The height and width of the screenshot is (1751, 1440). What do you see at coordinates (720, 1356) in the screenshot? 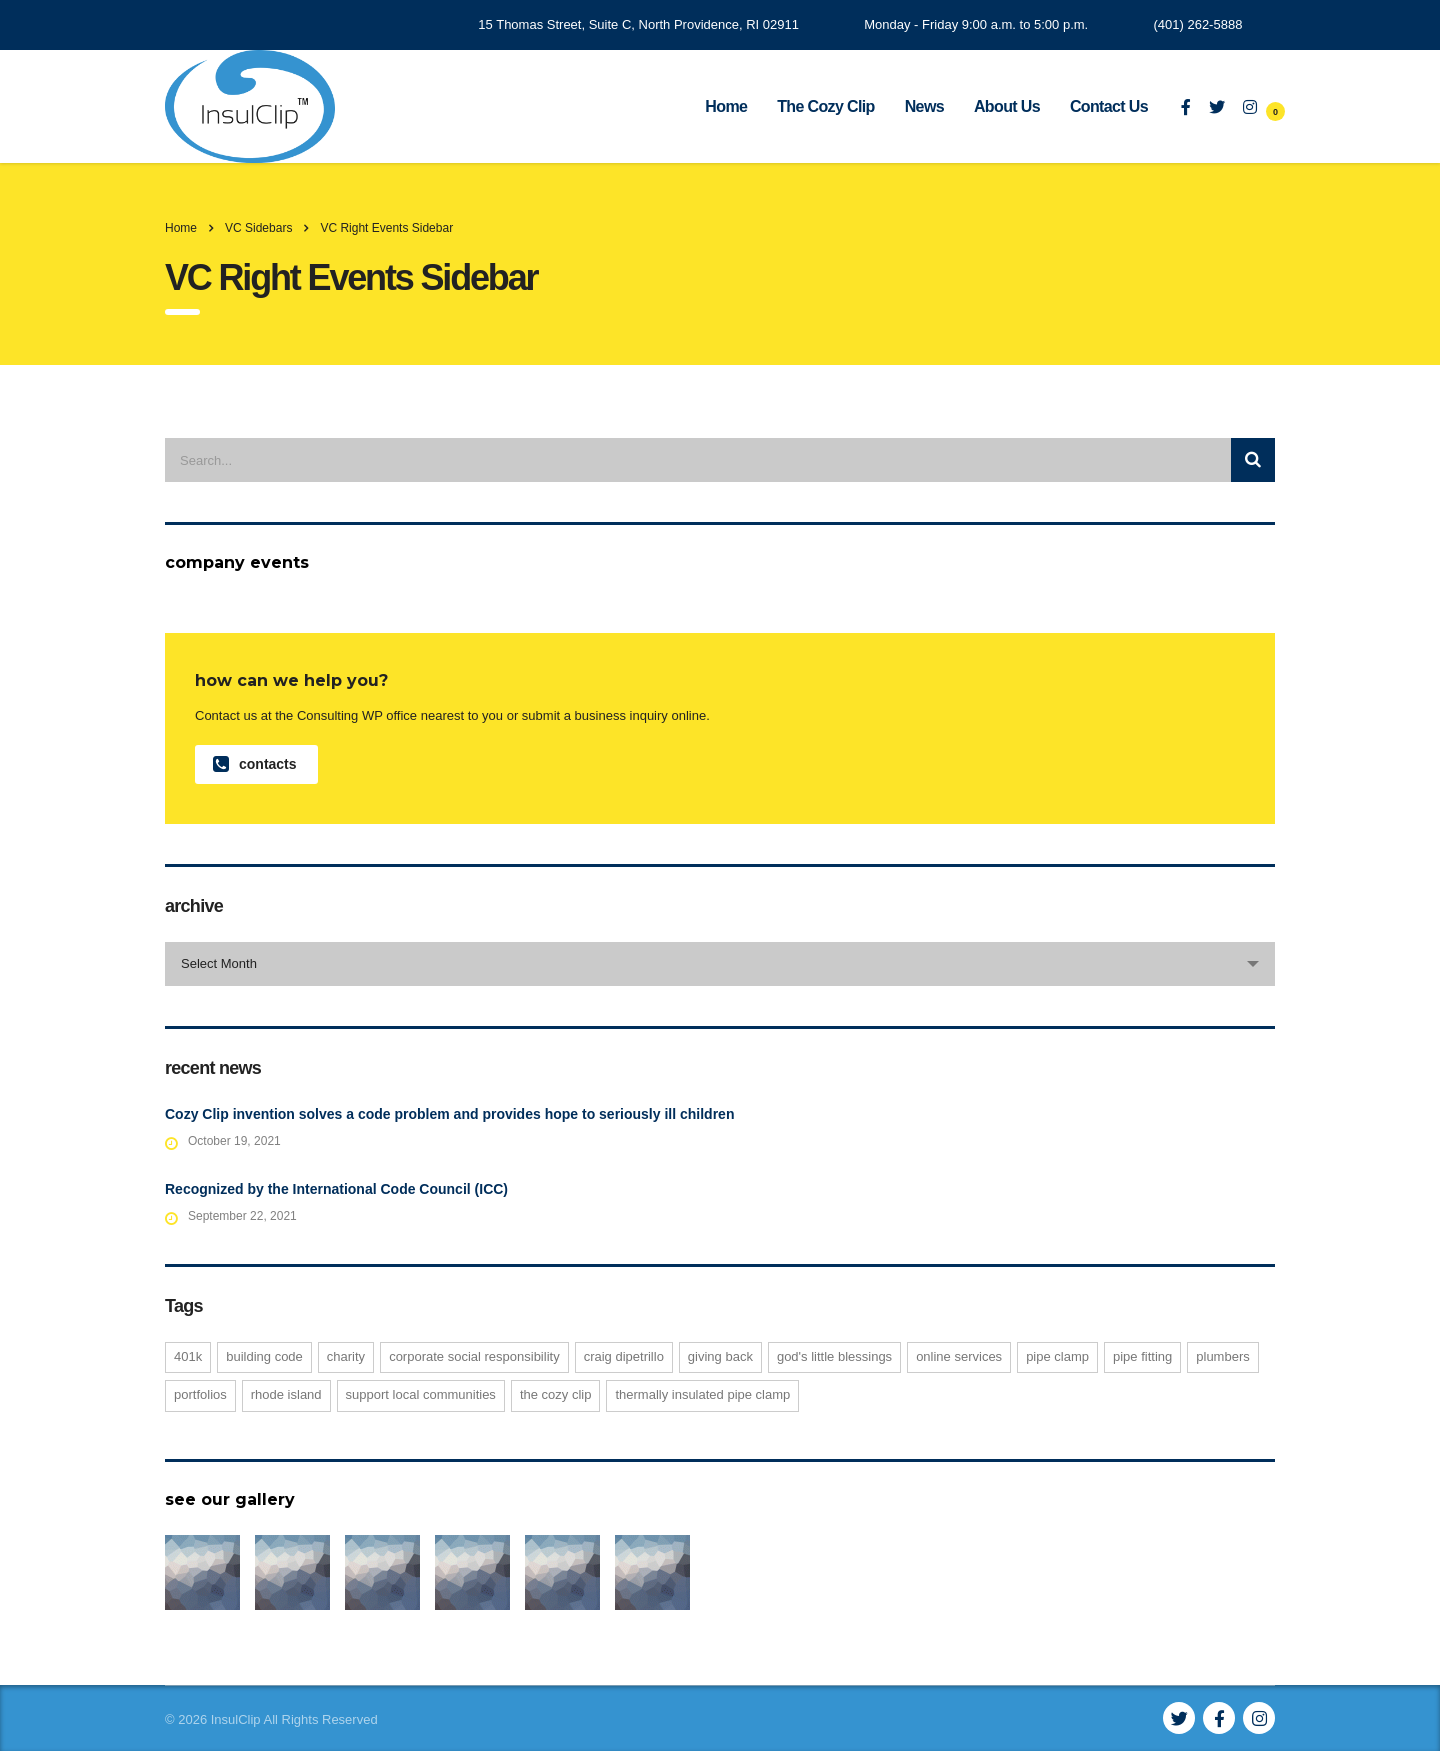
I see `giving back [giving back (1 item)]` at bounding box center [720, 1356].